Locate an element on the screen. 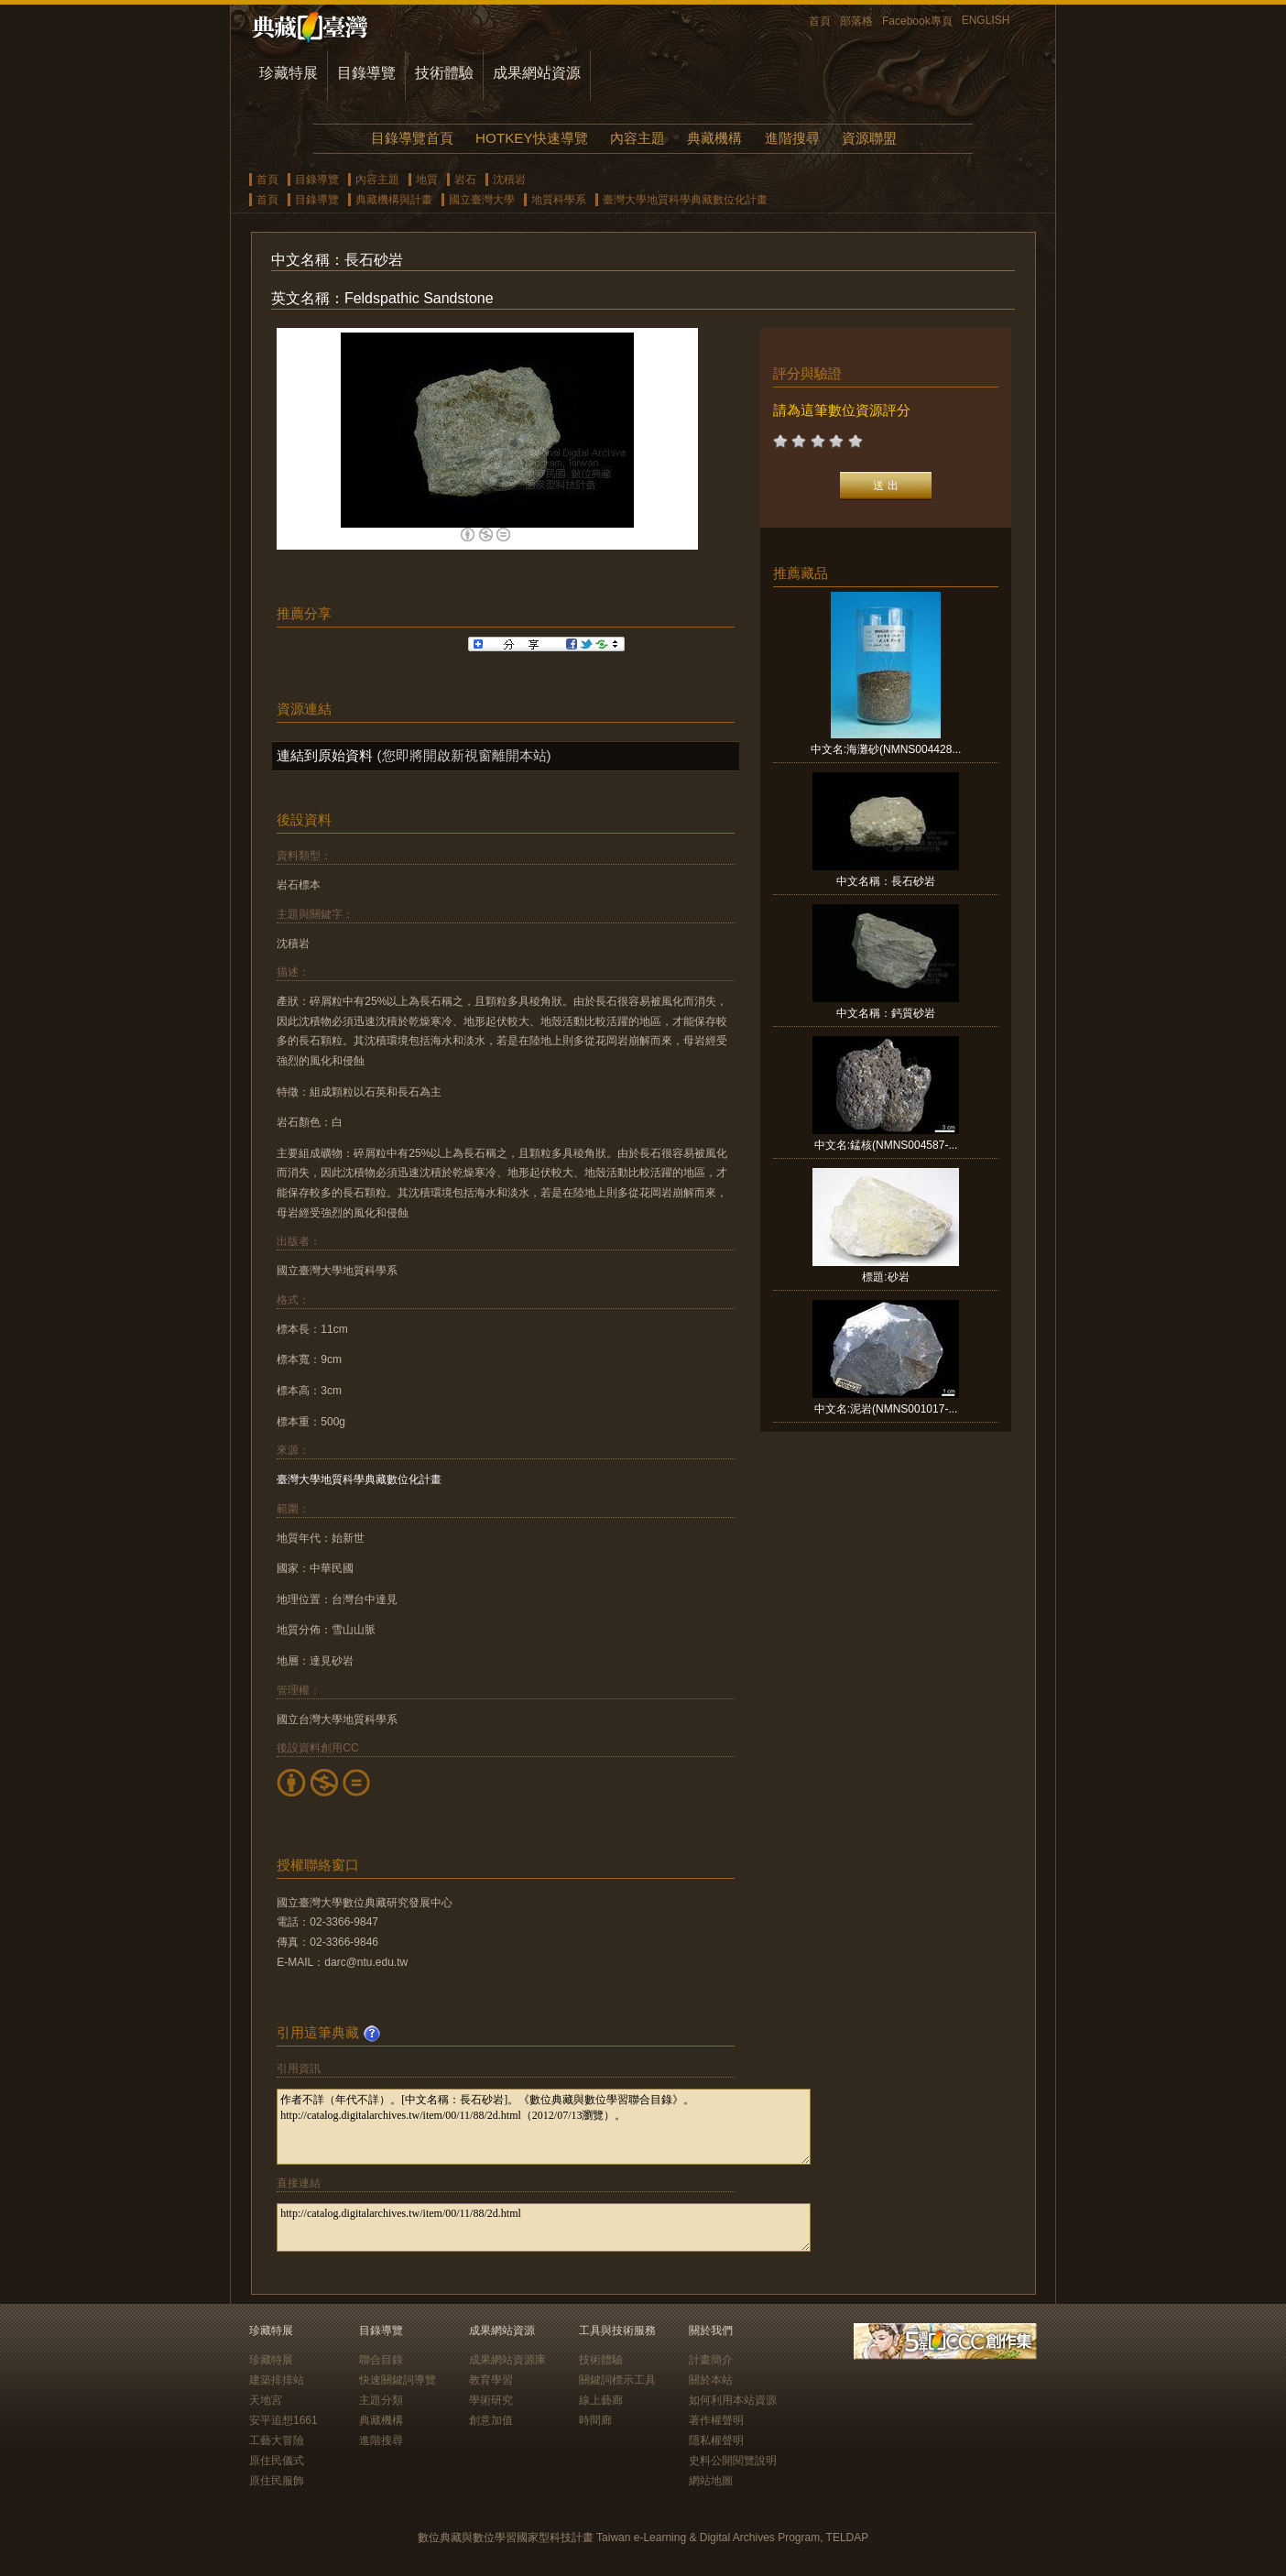 This screenshot has width=1286, height=2576. ENGLISH is located at coordinates (986, 20).